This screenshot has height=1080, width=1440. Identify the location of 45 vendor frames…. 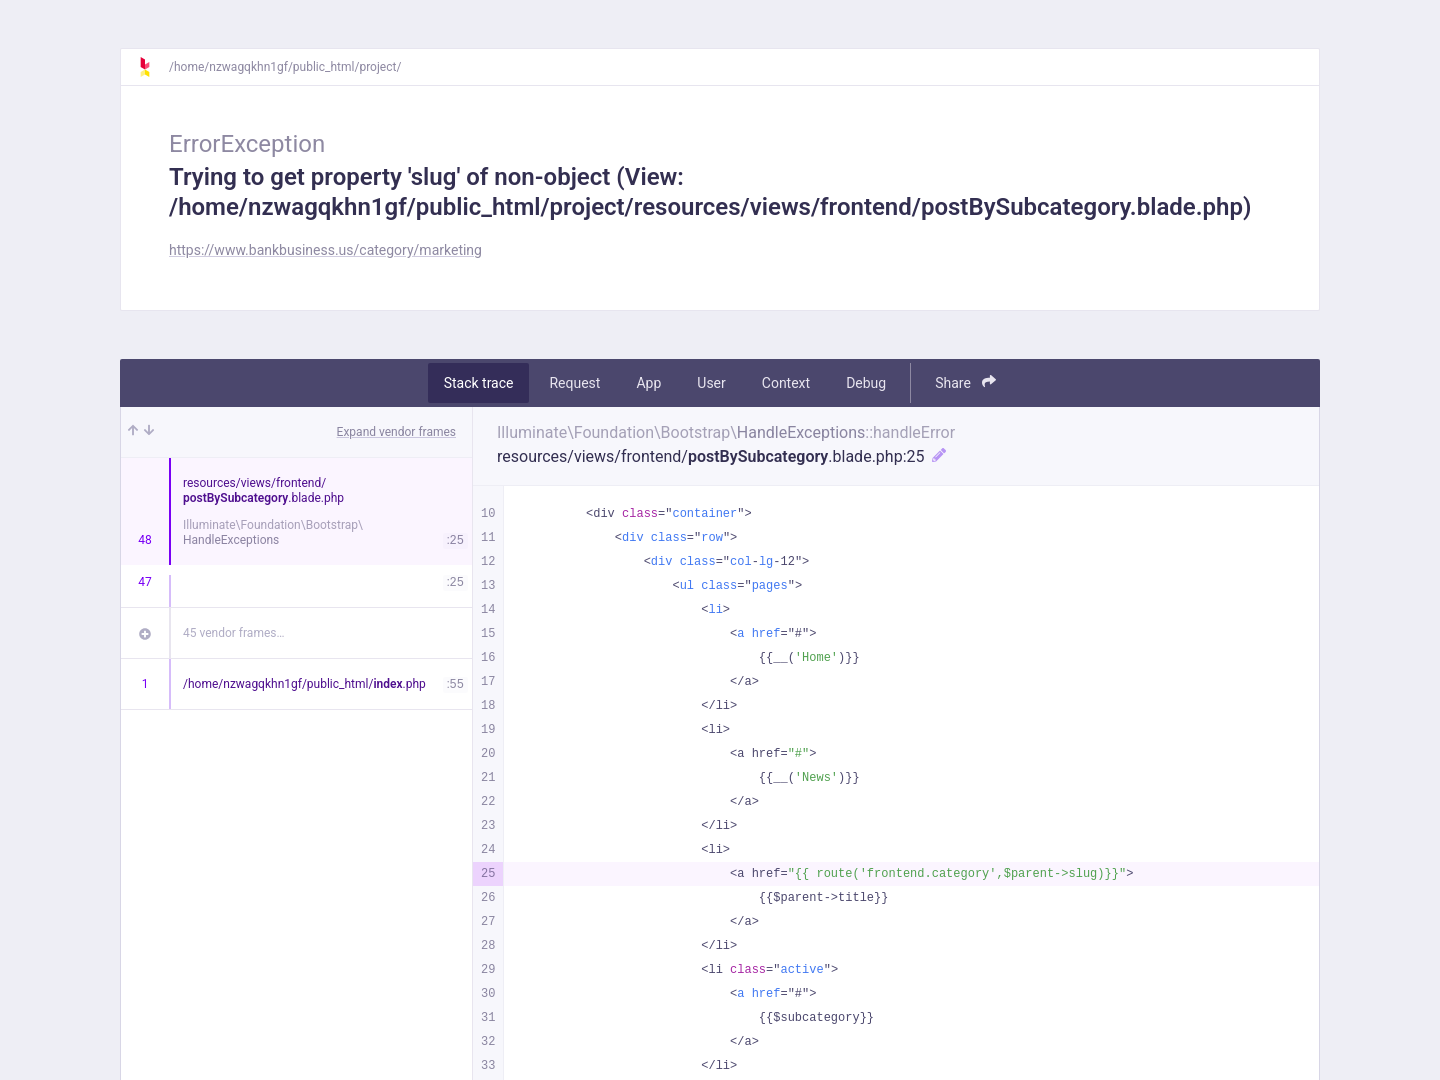
(233, 633).